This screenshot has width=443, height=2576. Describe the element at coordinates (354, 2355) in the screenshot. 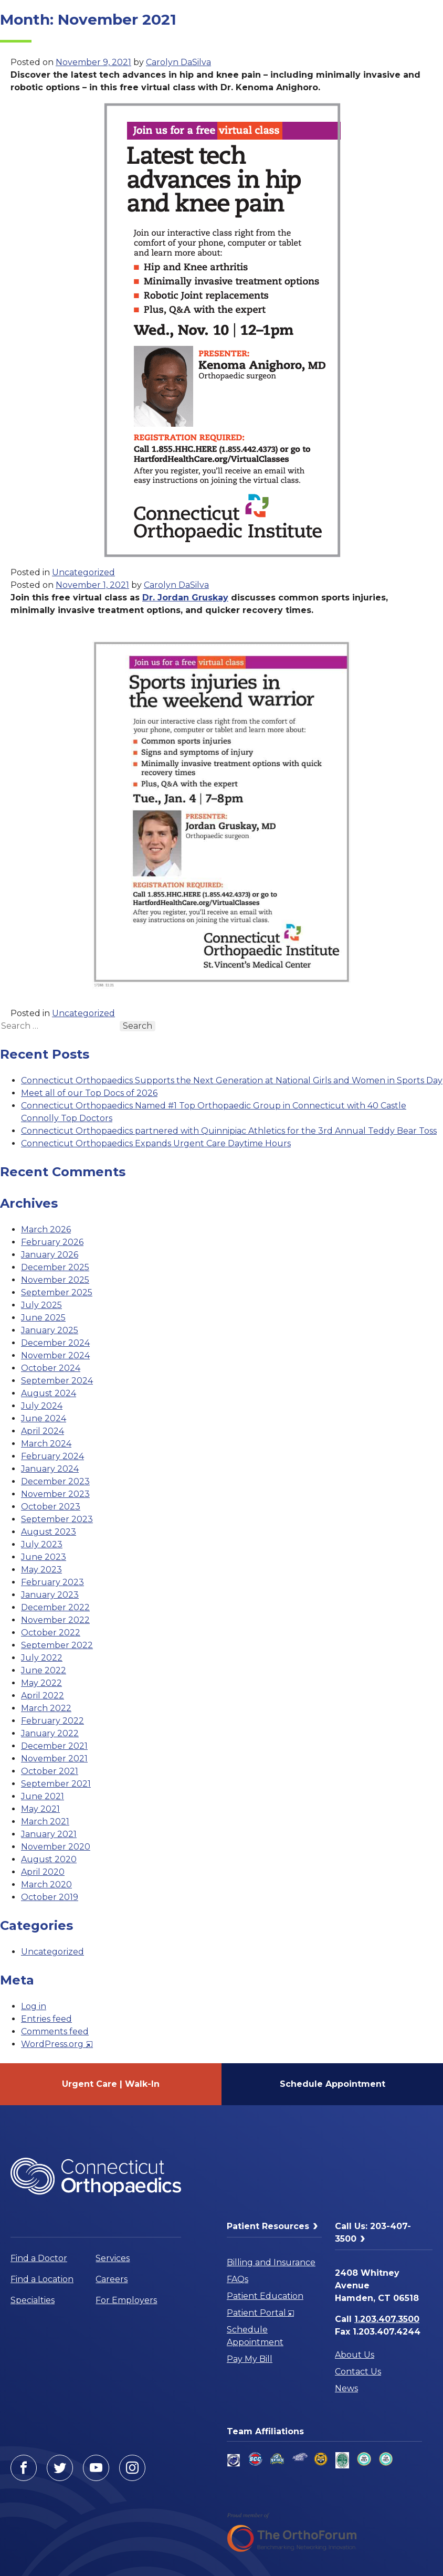

I see `About Us` at that location.